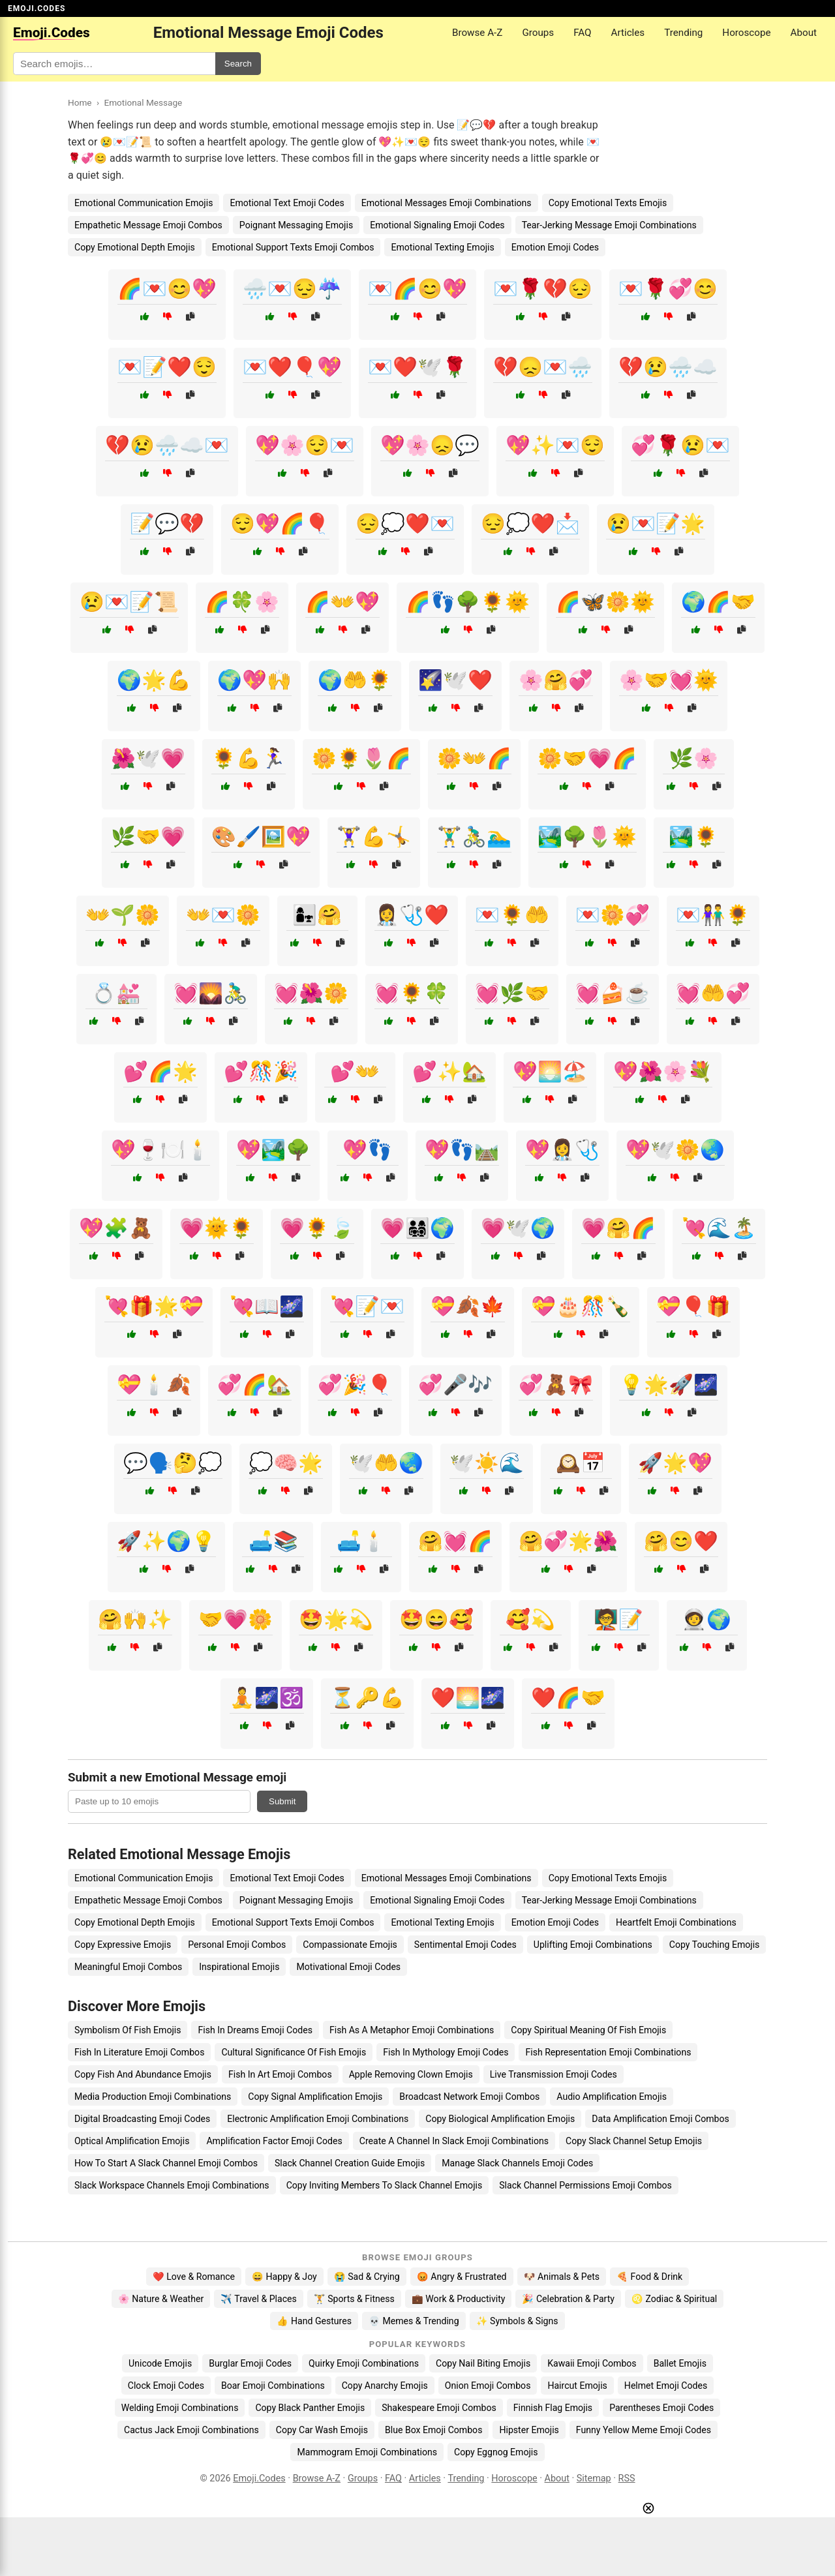 This screenshot has height=2576, width=835. What do you see at coordinates (296, 225) in the screenshot?
I see `Poignant Messaging Emojis` at bounding box center [296, 225].